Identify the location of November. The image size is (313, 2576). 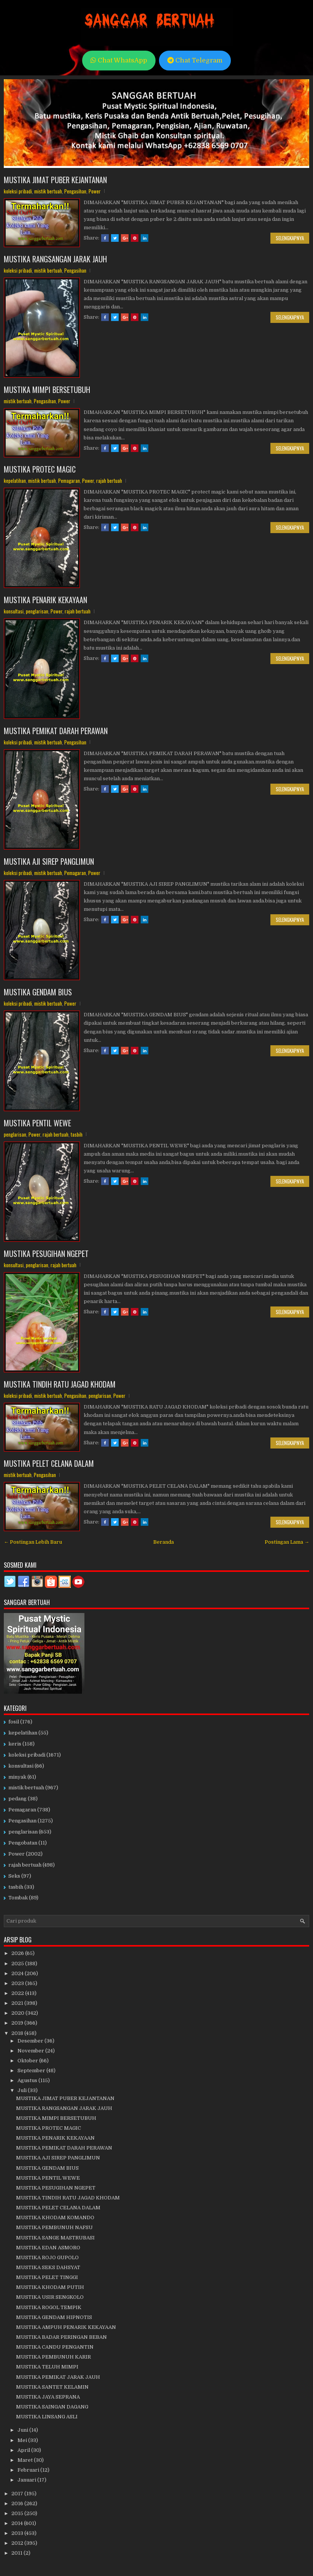
(31, 2051).